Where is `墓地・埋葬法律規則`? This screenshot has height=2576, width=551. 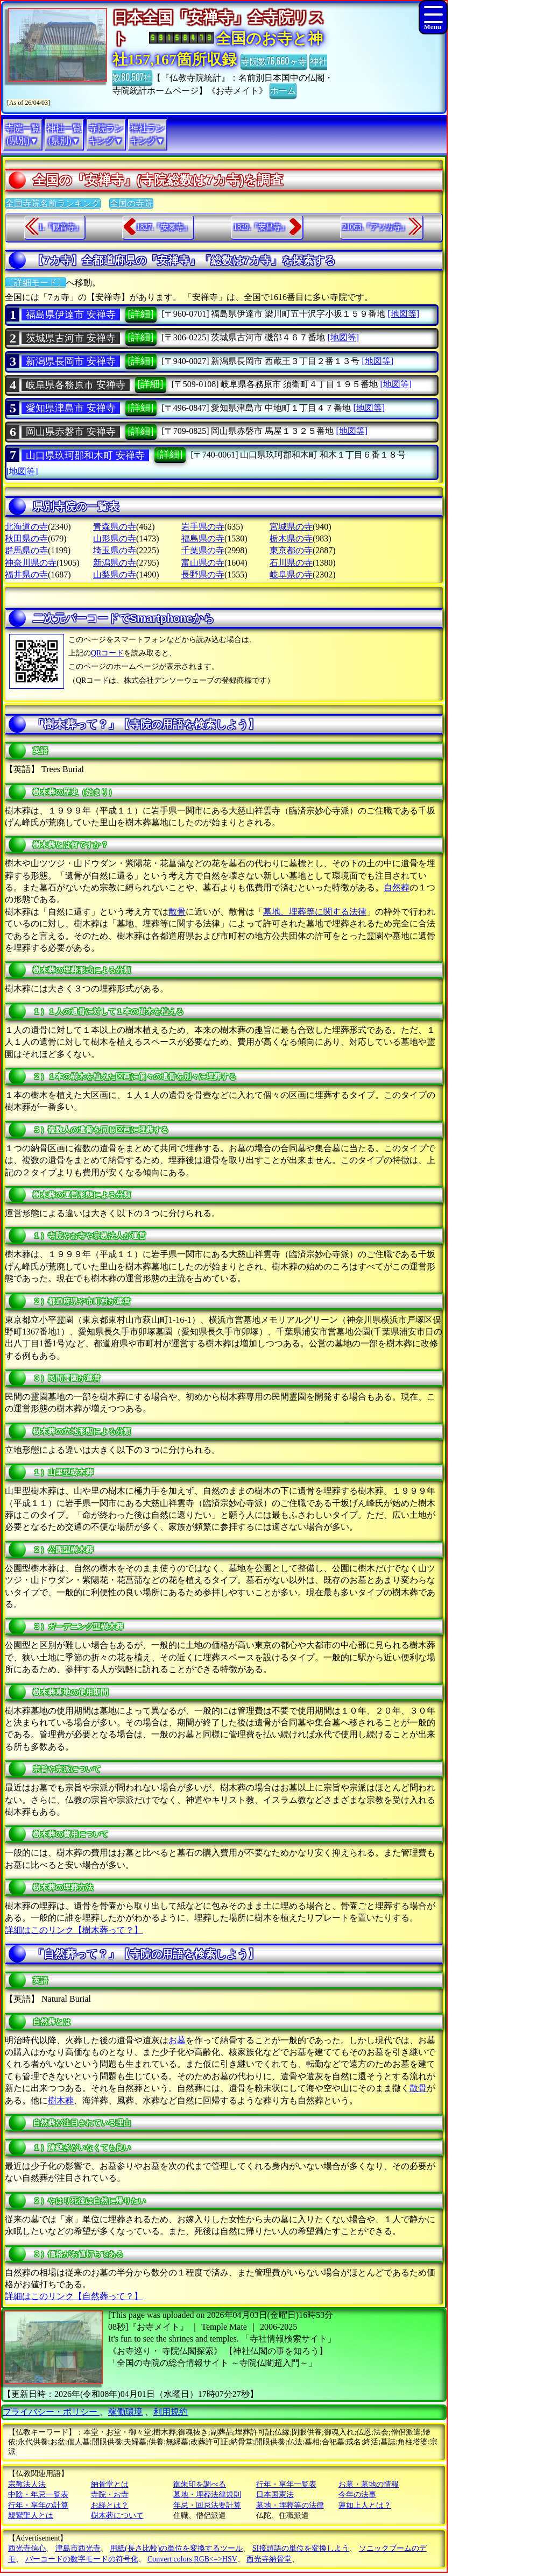 墓地・埋葬法律規則 is located at coordinates (207, 2495).